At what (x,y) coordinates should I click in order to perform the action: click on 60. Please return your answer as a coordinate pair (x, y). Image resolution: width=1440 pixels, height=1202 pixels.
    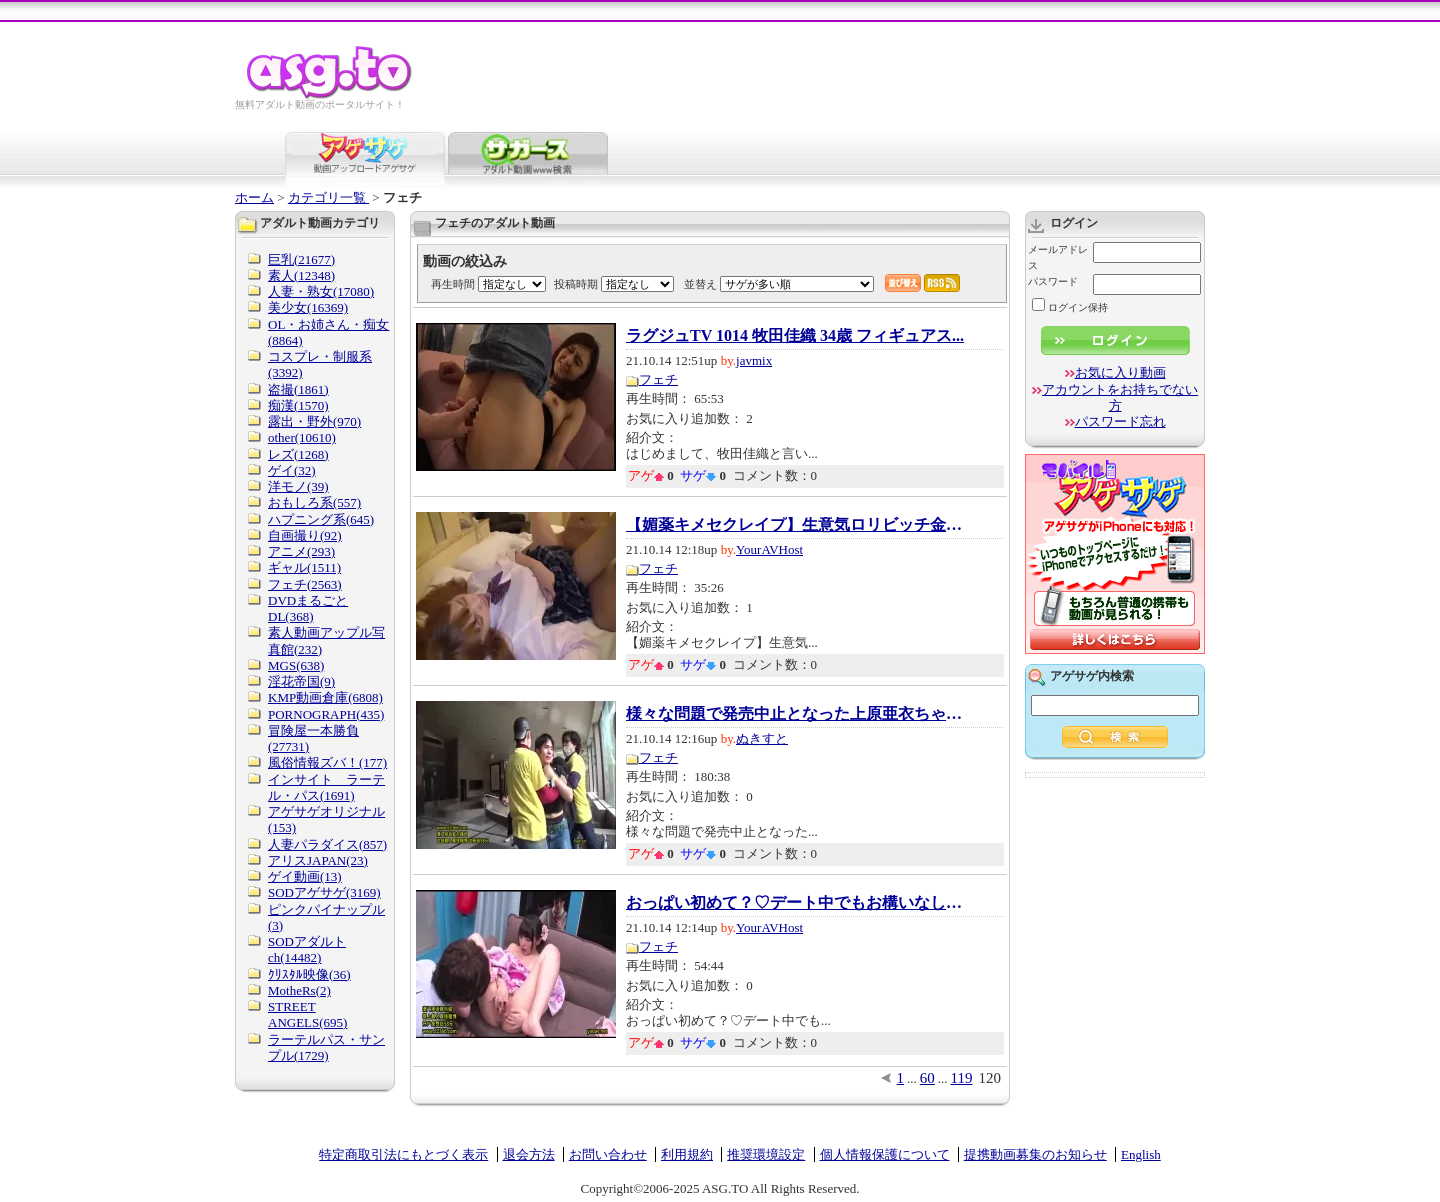
    Looking at the image, I should click on (927, 1078).